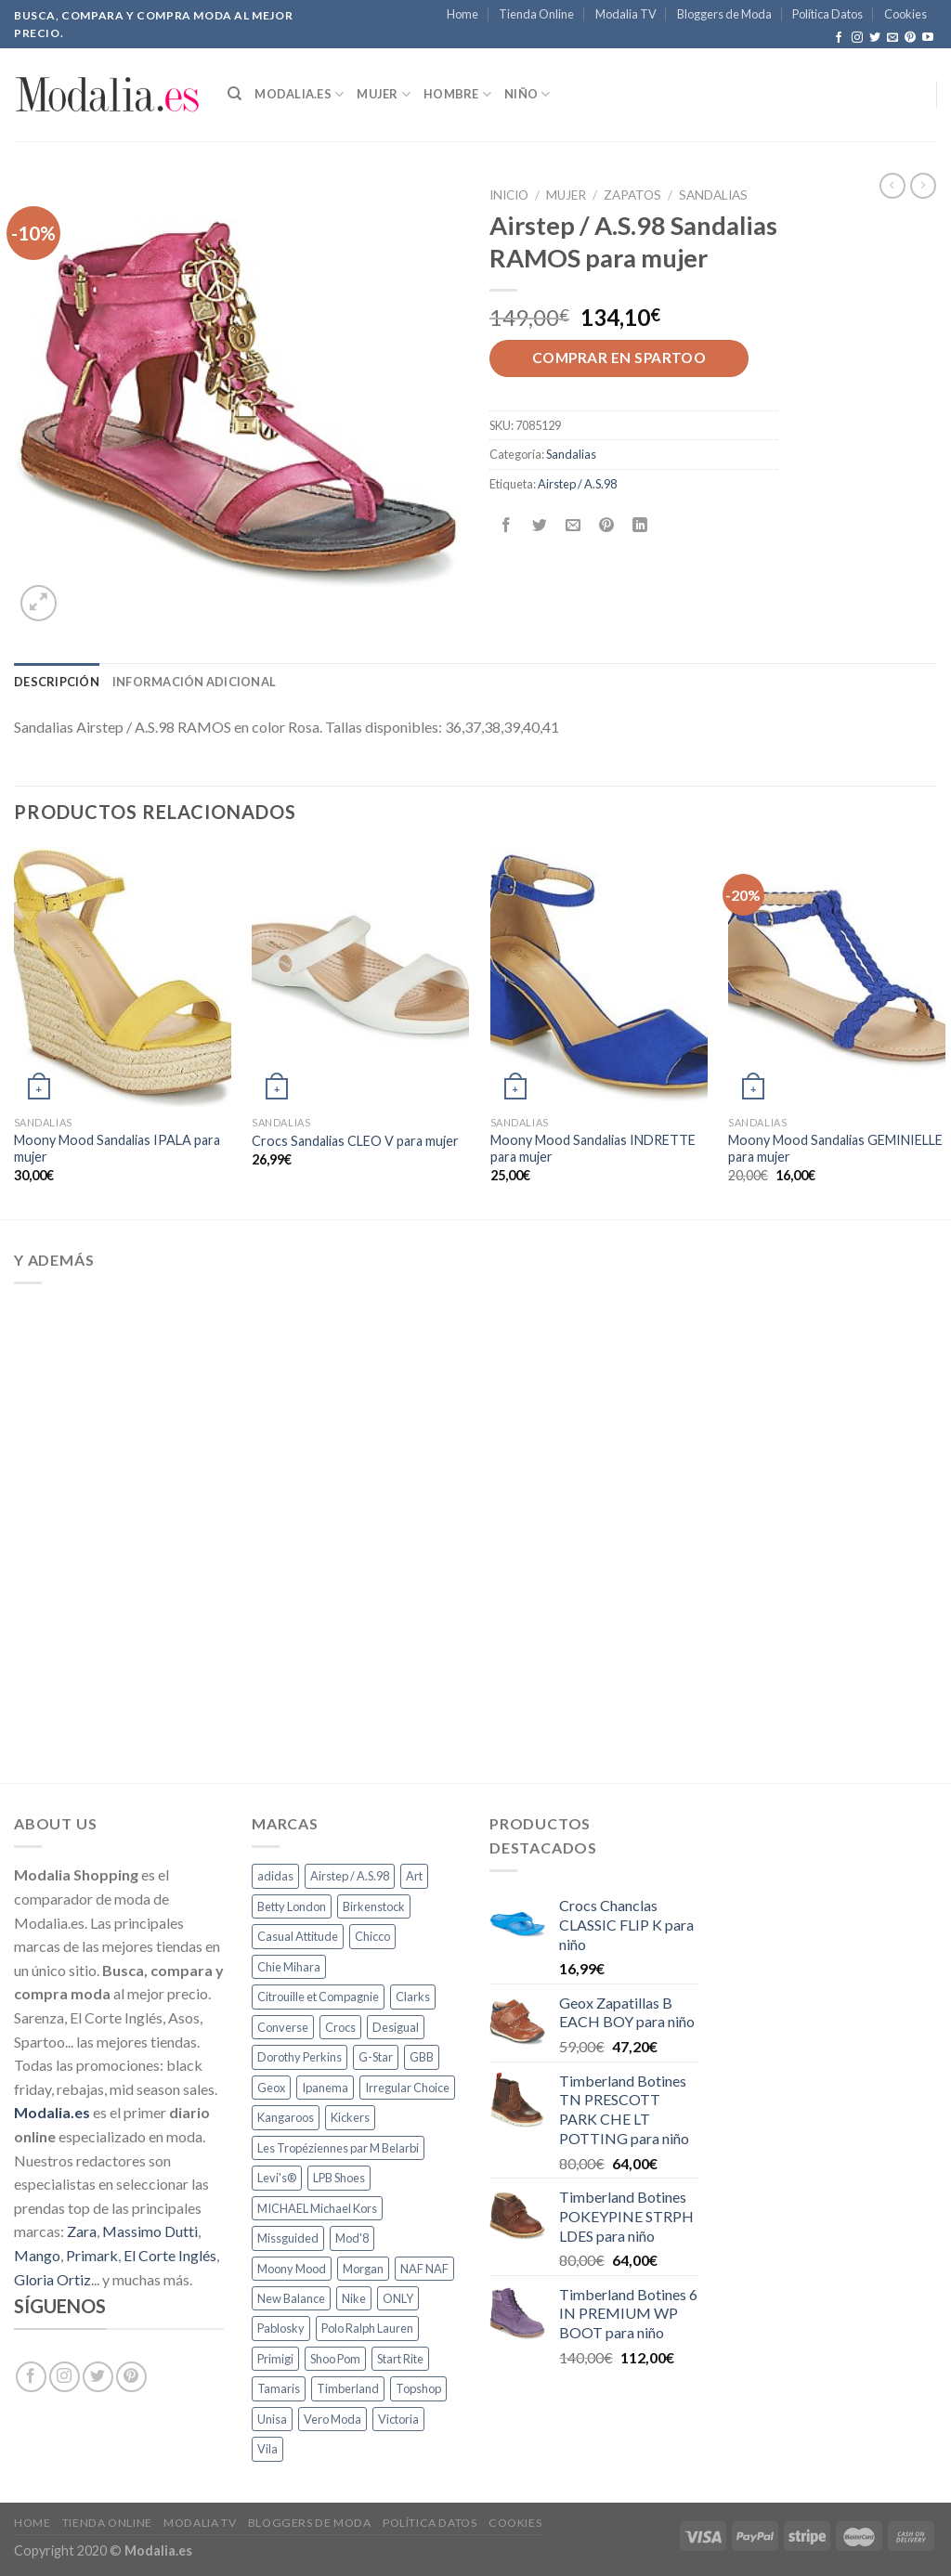 Image resolution: width=951 pixels, height=2576 pixels. I want to click on Gloria Ortiz, so click(52, 2279).